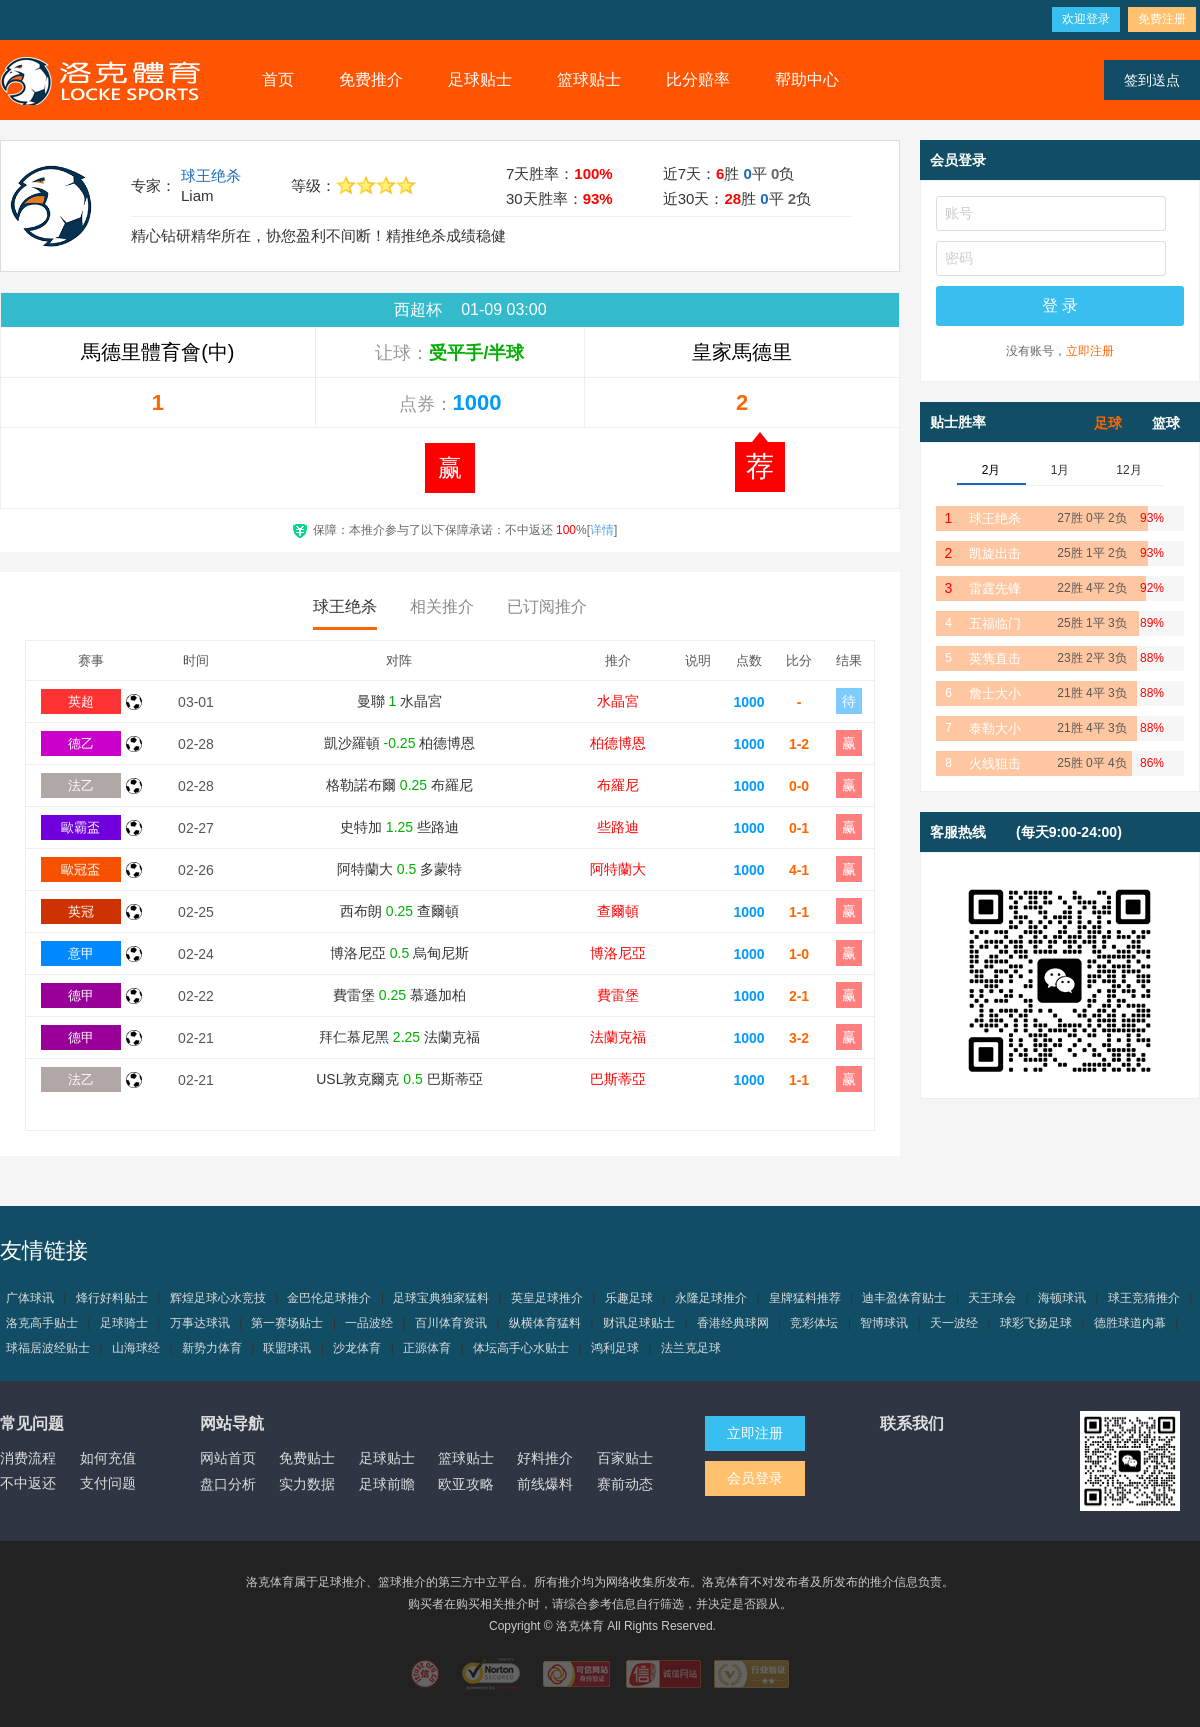 The width and height of the screenshot is (1200, 1727). Describe the element at coordinates (618, 701) in the screenshot. I see `水晶宮` at that location.